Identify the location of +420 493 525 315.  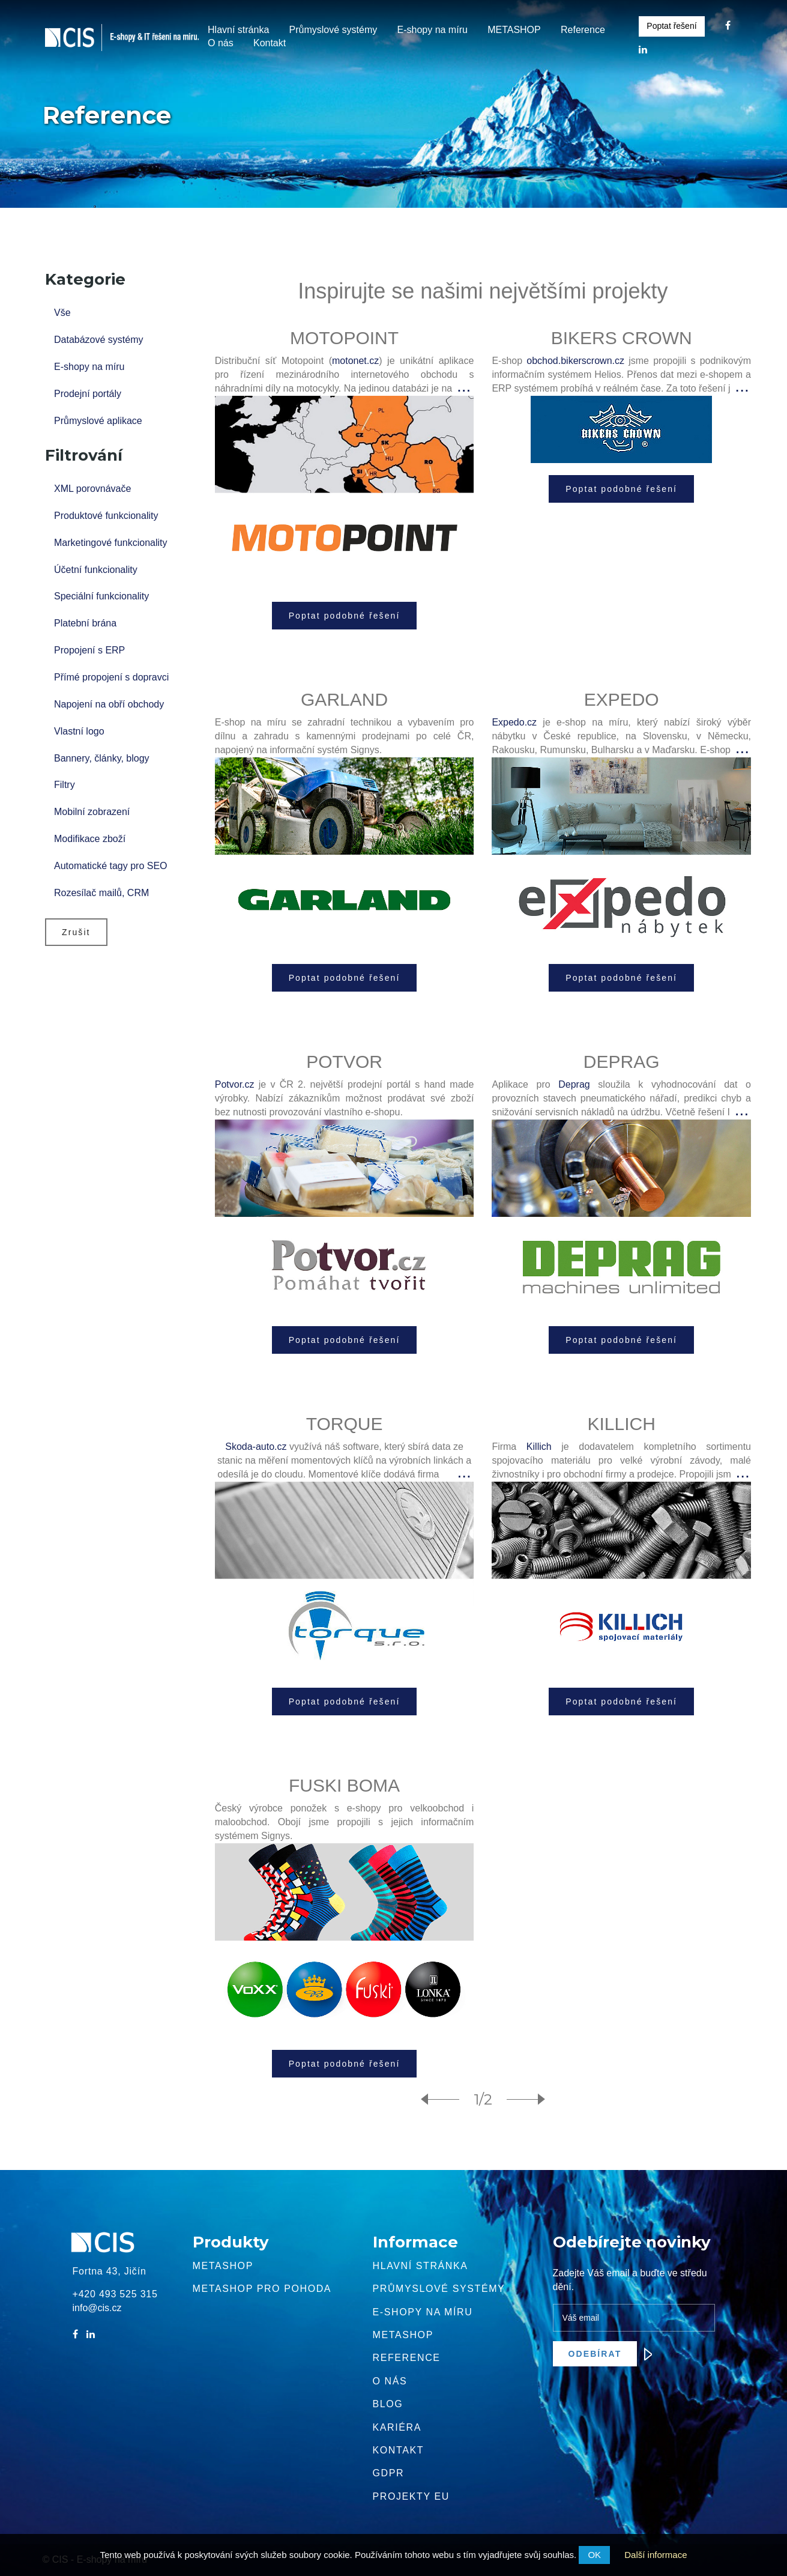
(115, 2294).